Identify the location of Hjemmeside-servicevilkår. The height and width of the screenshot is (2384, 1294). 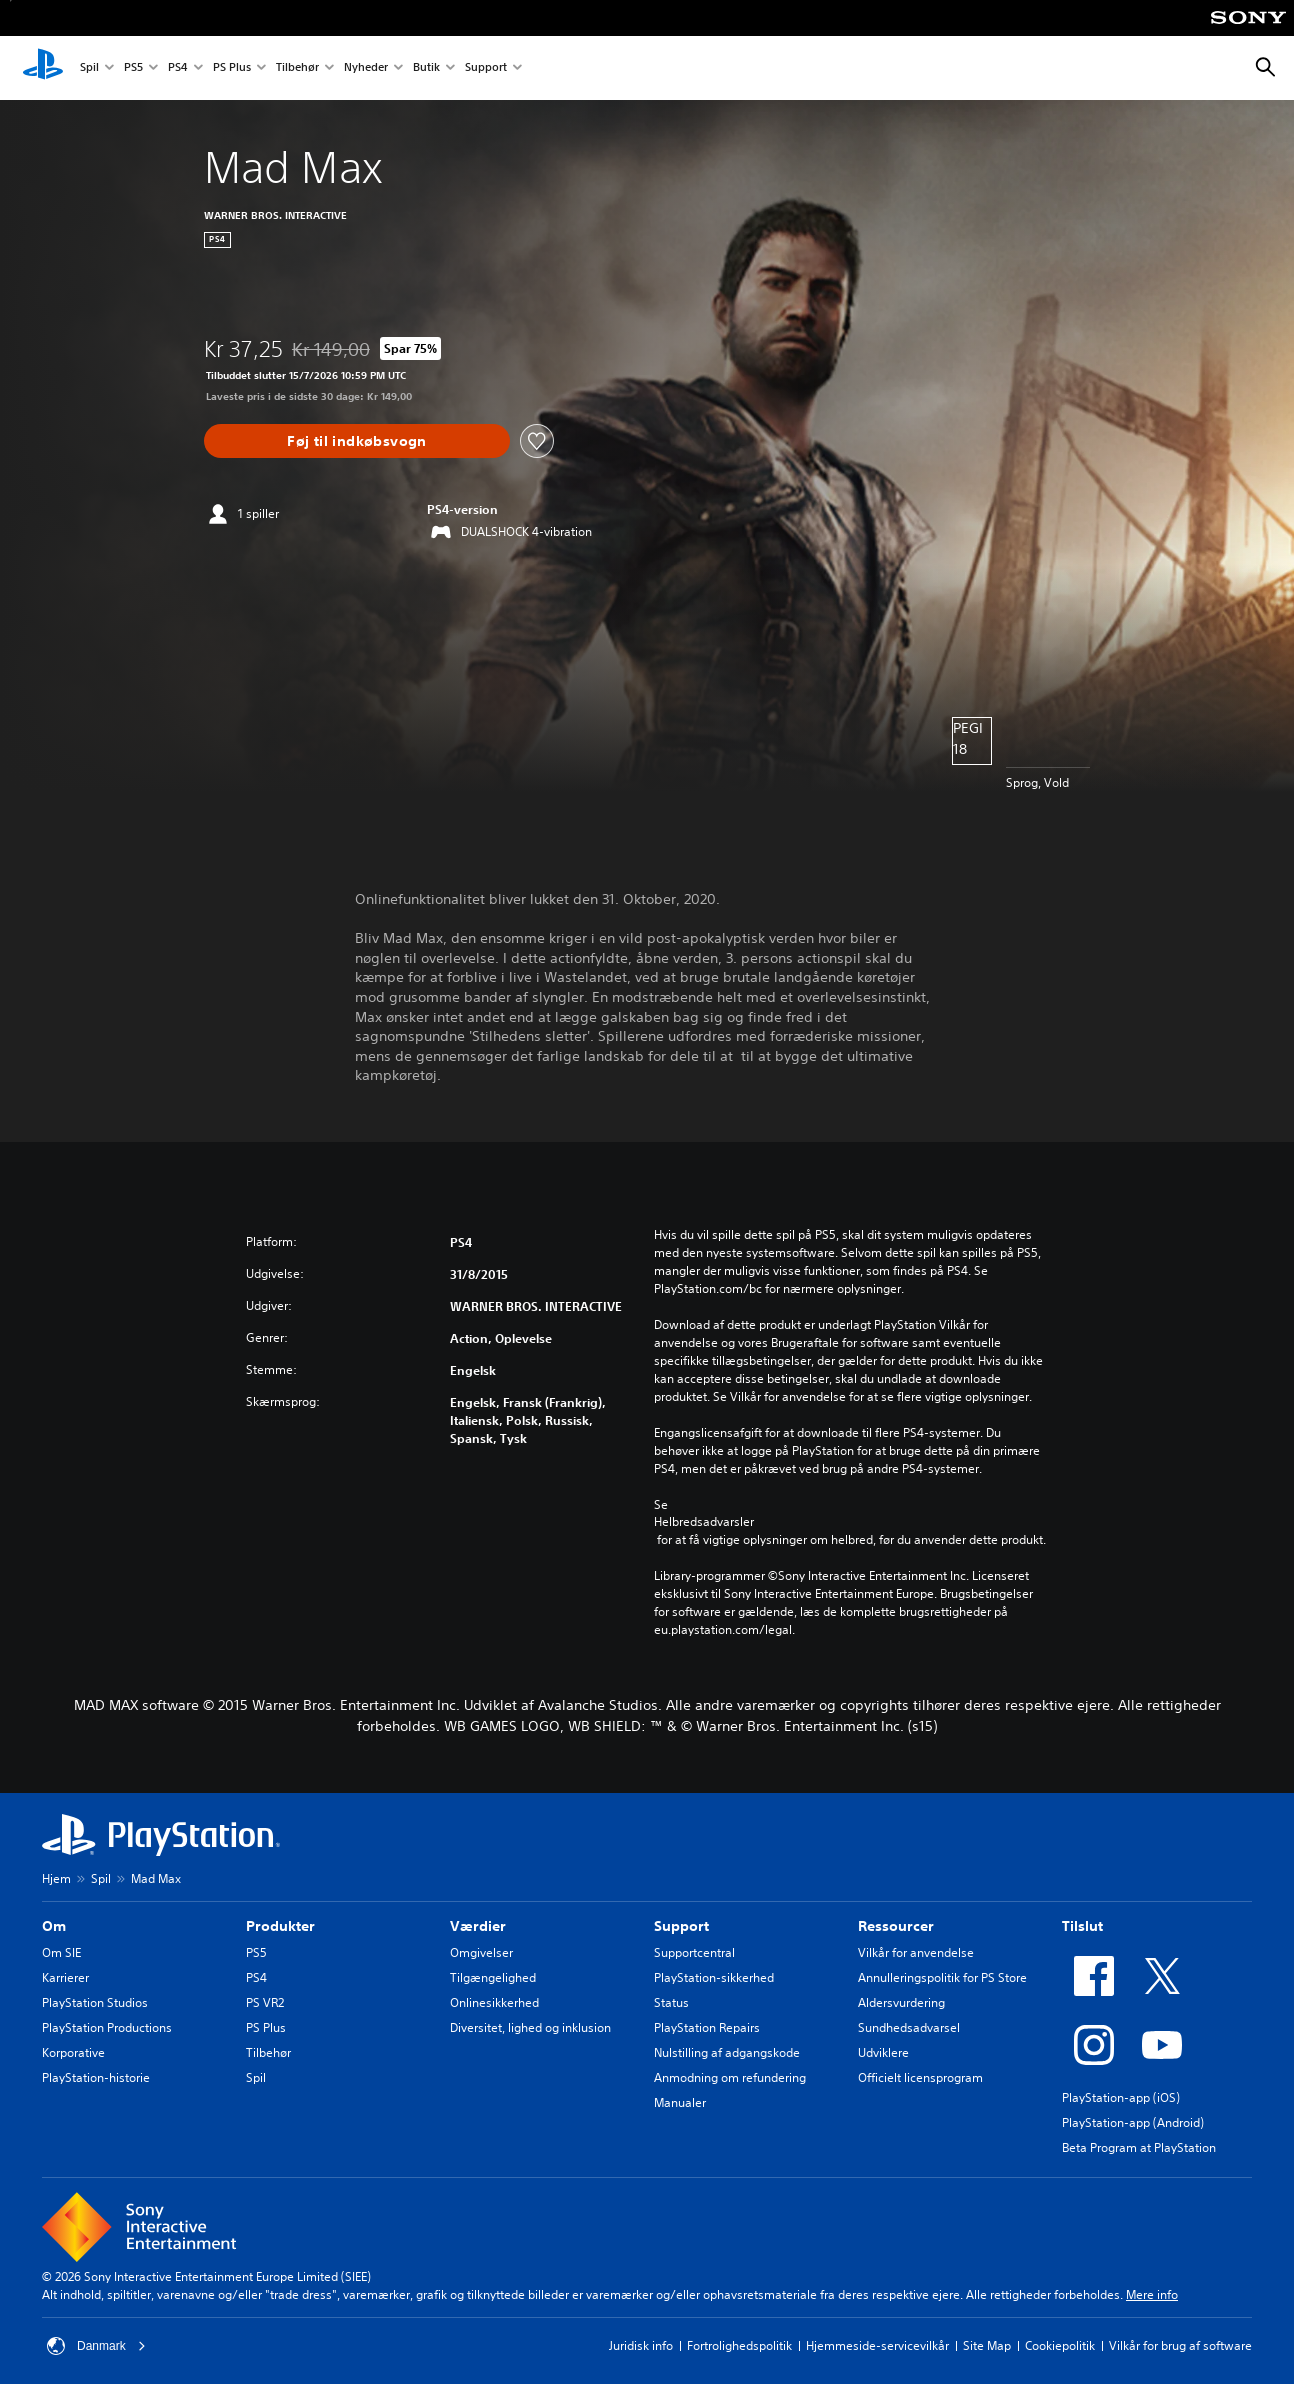
(877, 2345).